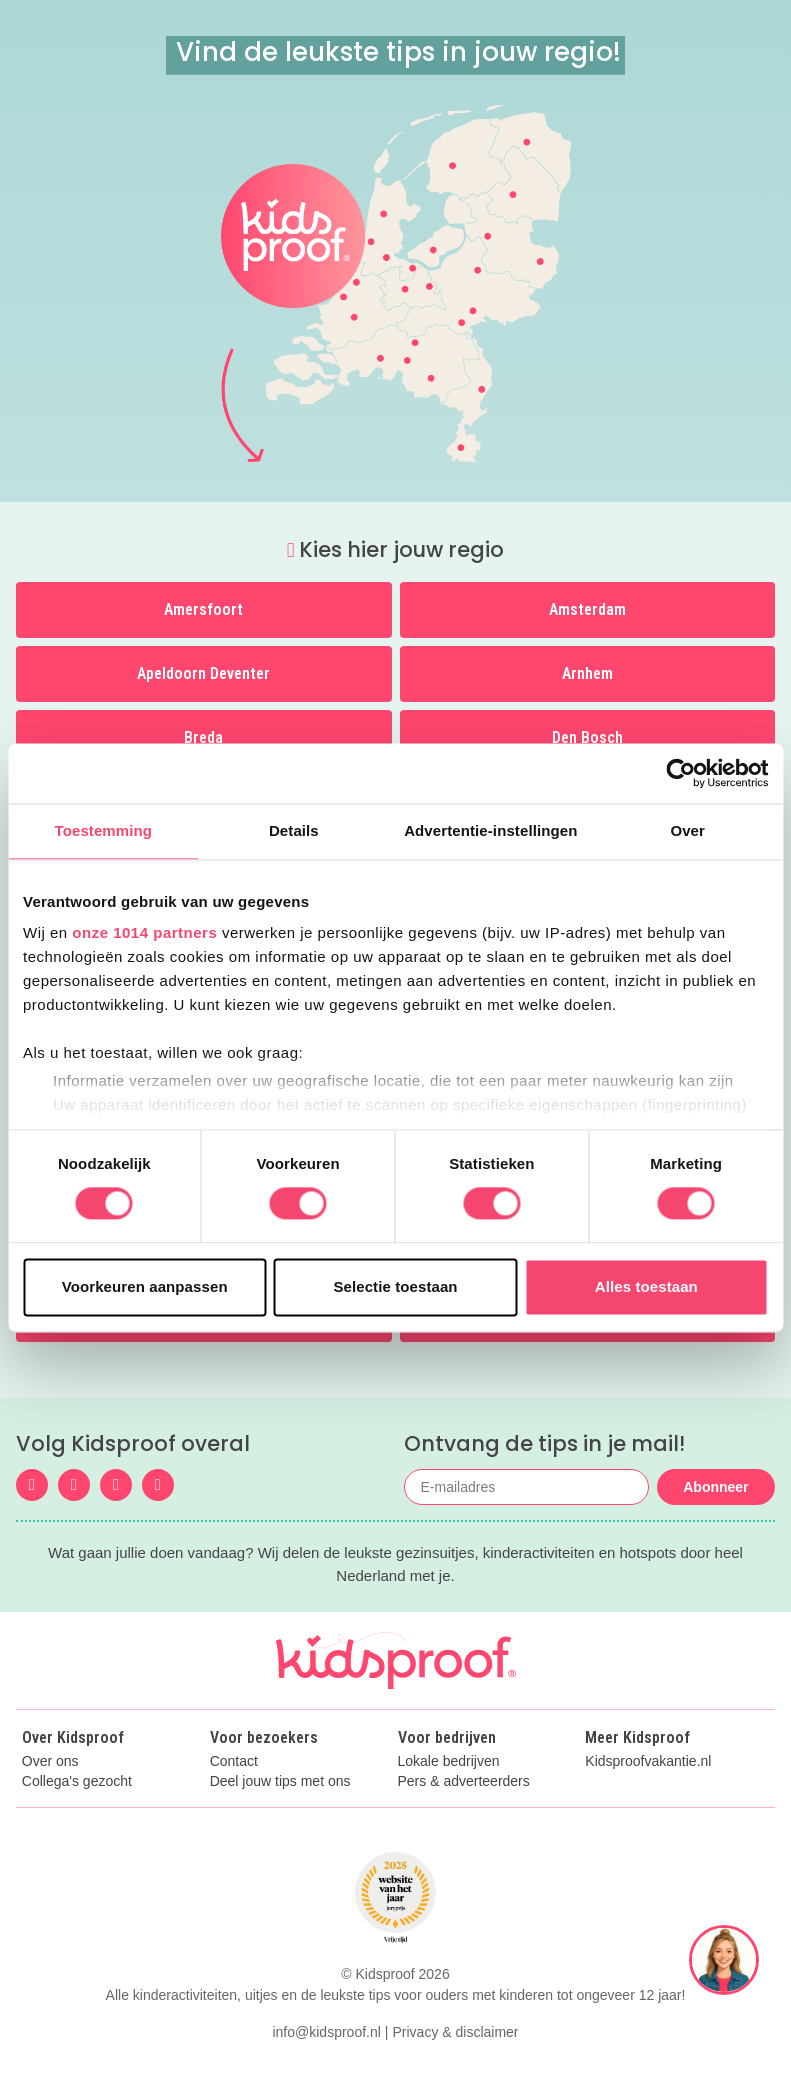  Describe the element at coordinates (203, 673) in the screenshot. I see `Apeldoorn Deventer` at that location.